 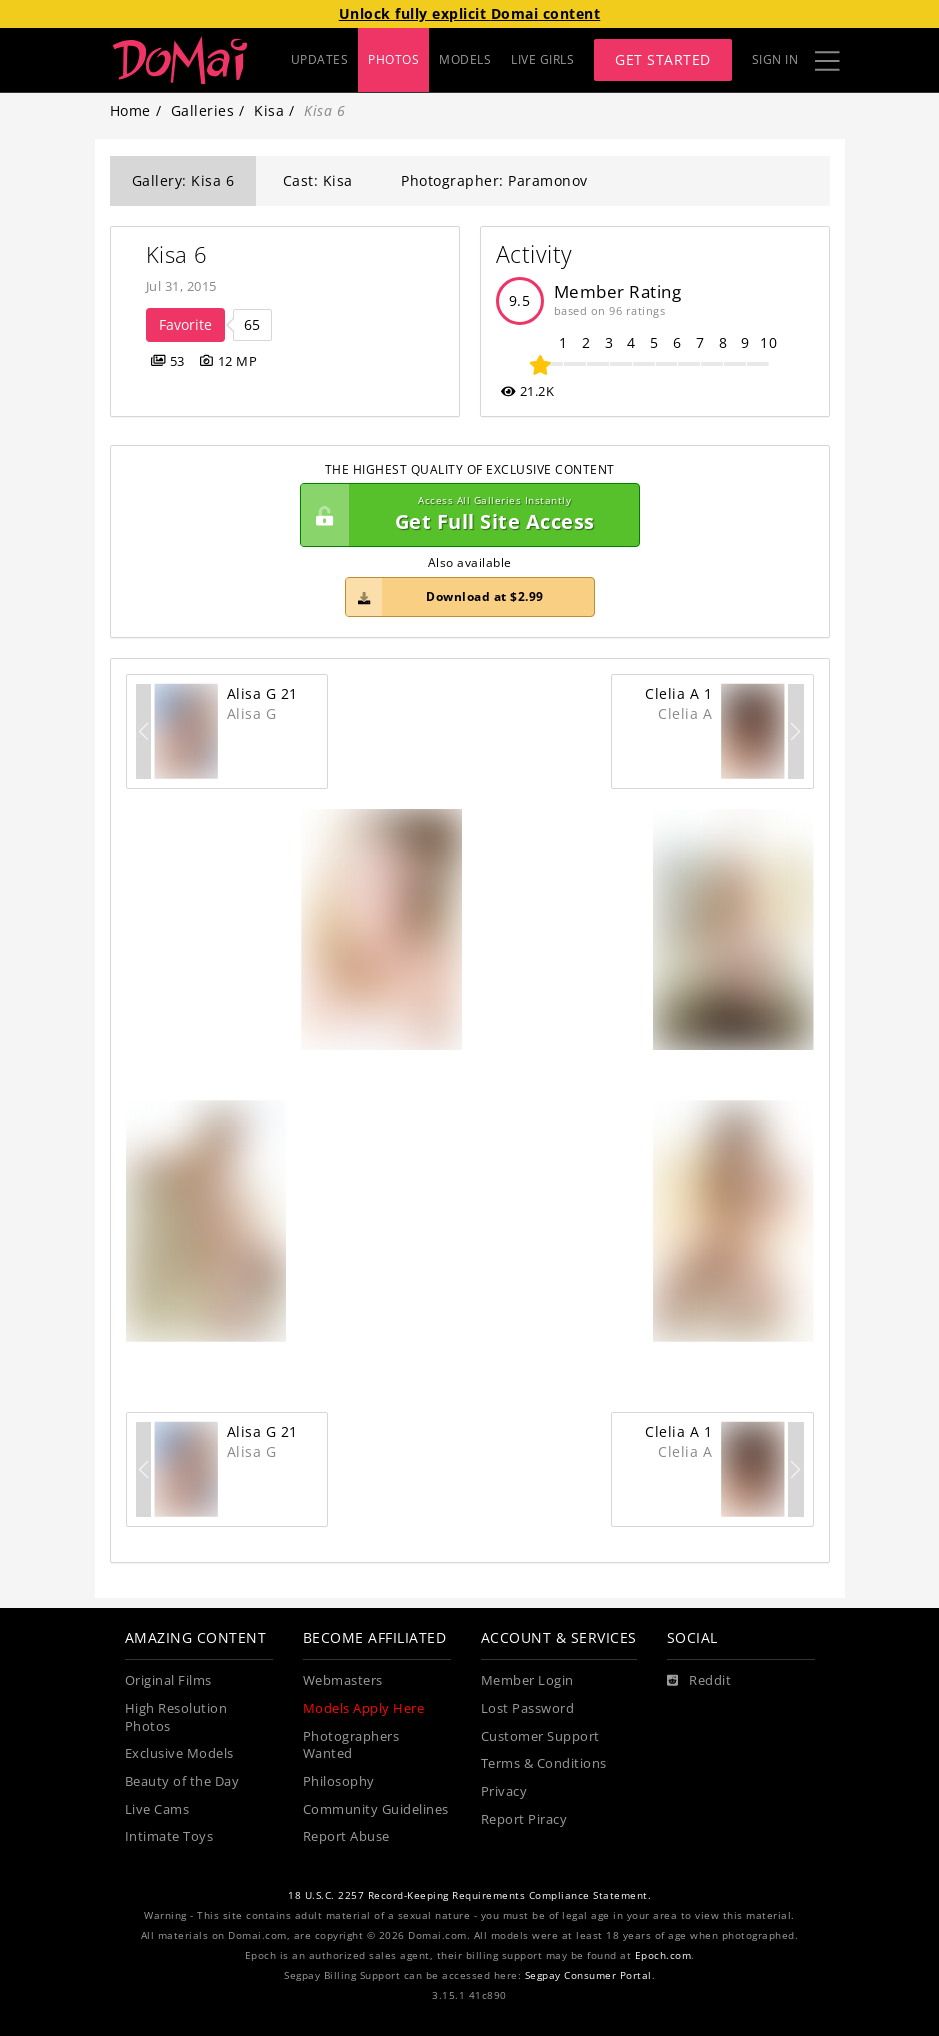 What do you see at coordinates (177, 254) in the screenshot?
I see `Kisa 6` at bounding box center [177, 254].